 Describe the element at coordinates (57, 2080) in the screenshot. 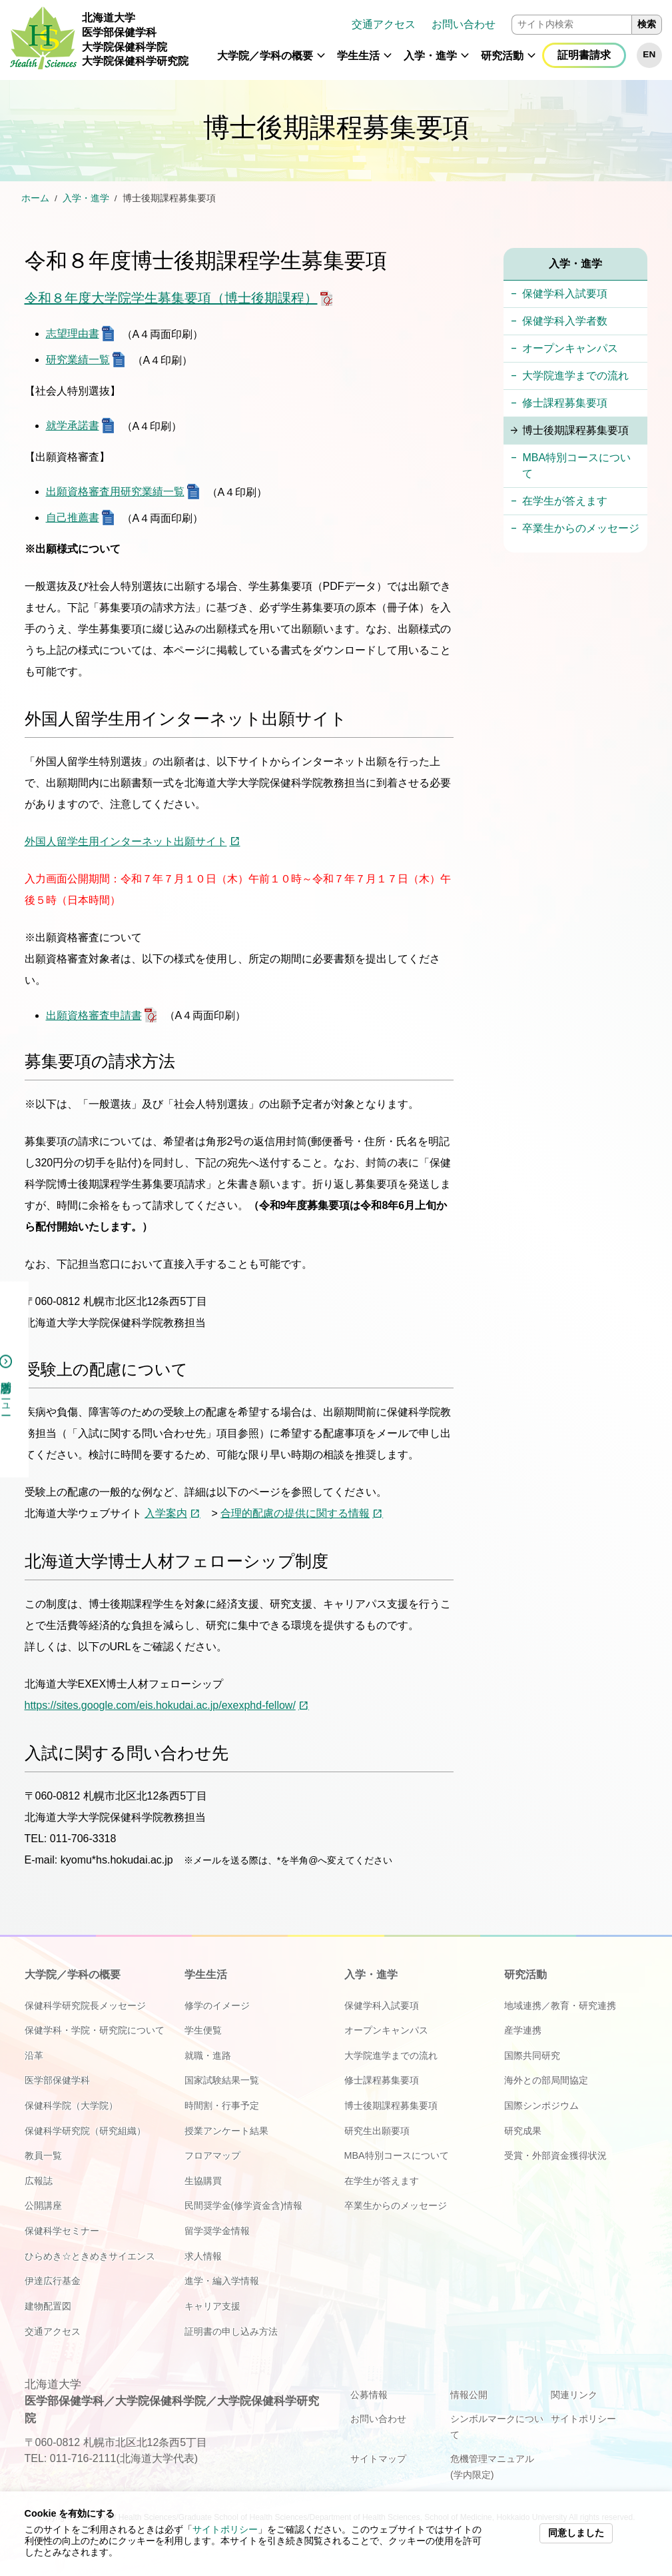

I see `医学部保健学科` at that location.